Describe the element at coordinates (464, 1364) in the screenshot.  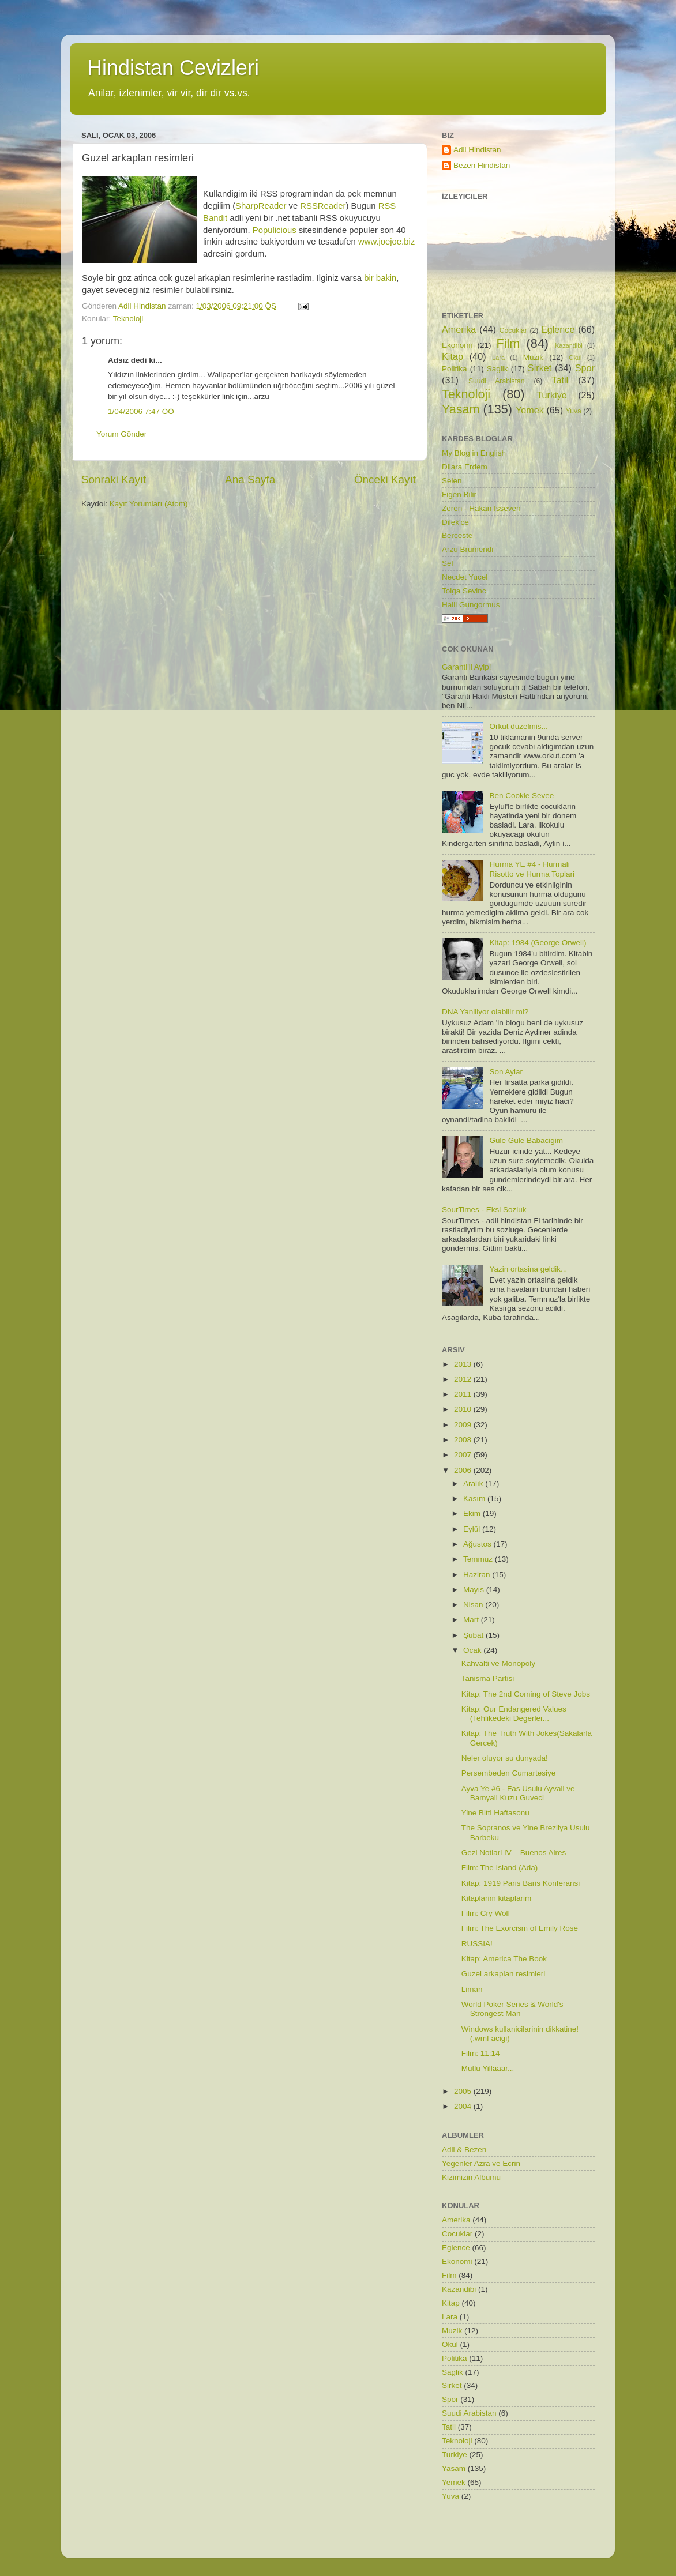
I see `2013` at that location.